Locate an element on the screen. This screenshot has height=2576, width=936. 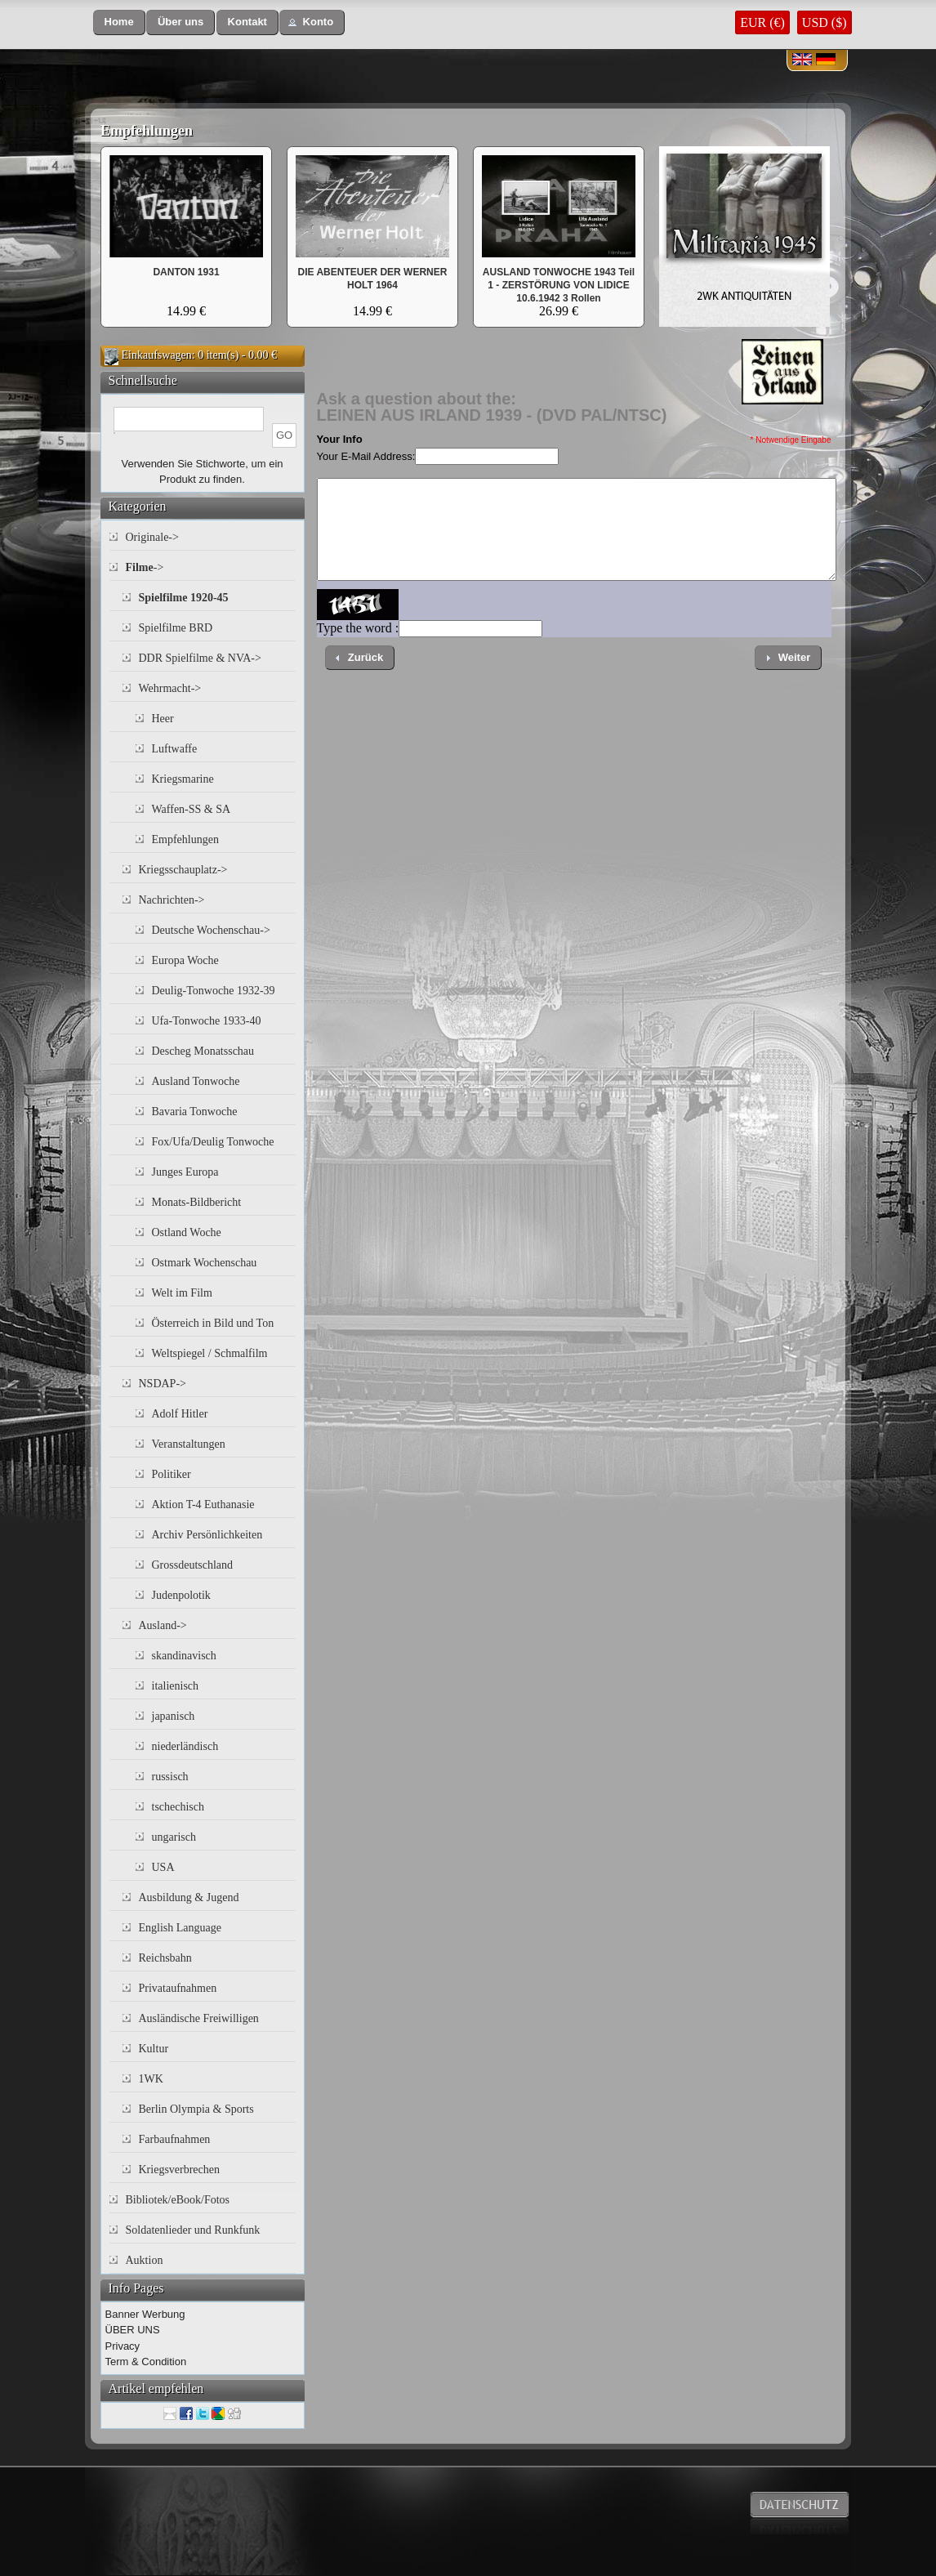
Ausbildung & Jugend is located at coordinates (189, 1897).